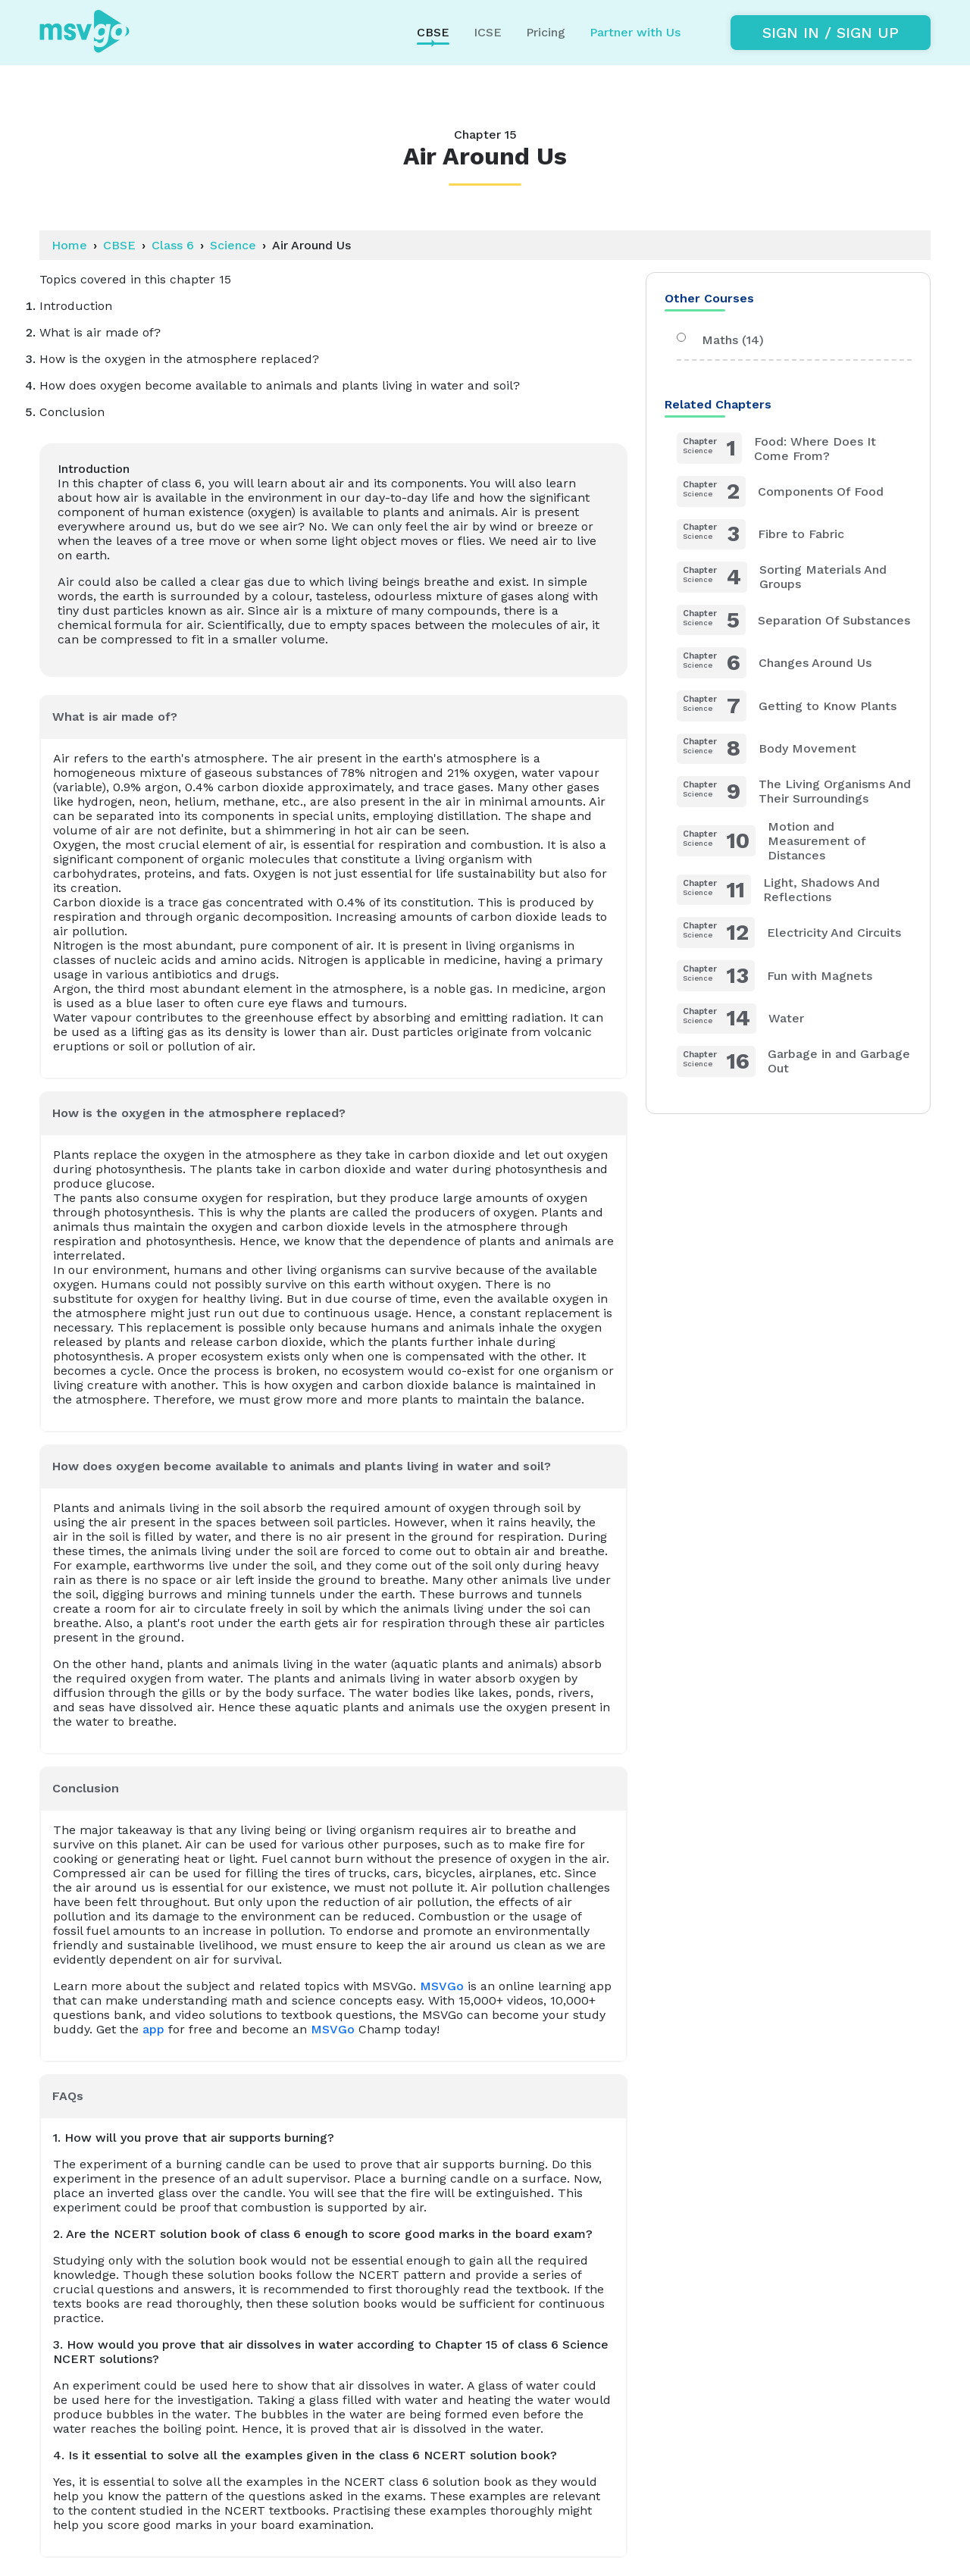  I want to click on Science, so click(233, 245).